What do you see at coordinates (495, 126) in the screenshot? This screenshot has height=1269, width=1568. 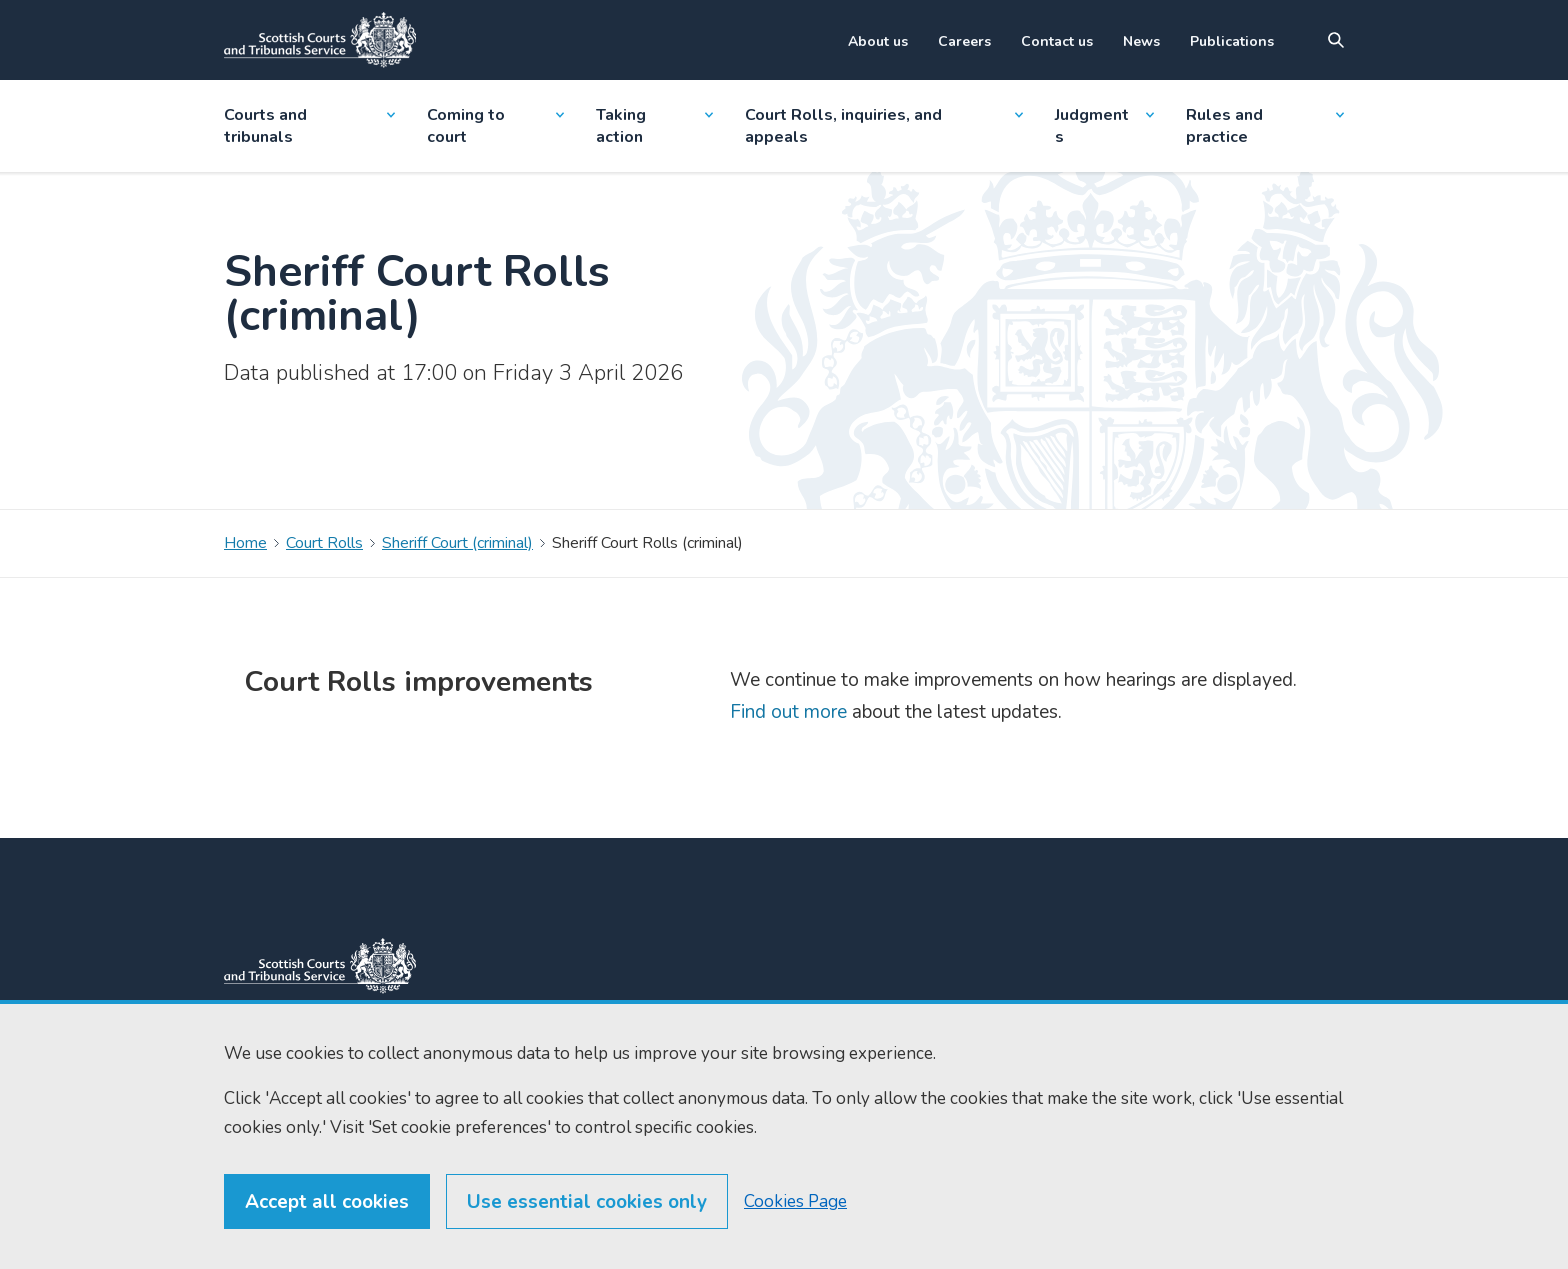 I see `Coming to court` at bounding box center [495, 126].